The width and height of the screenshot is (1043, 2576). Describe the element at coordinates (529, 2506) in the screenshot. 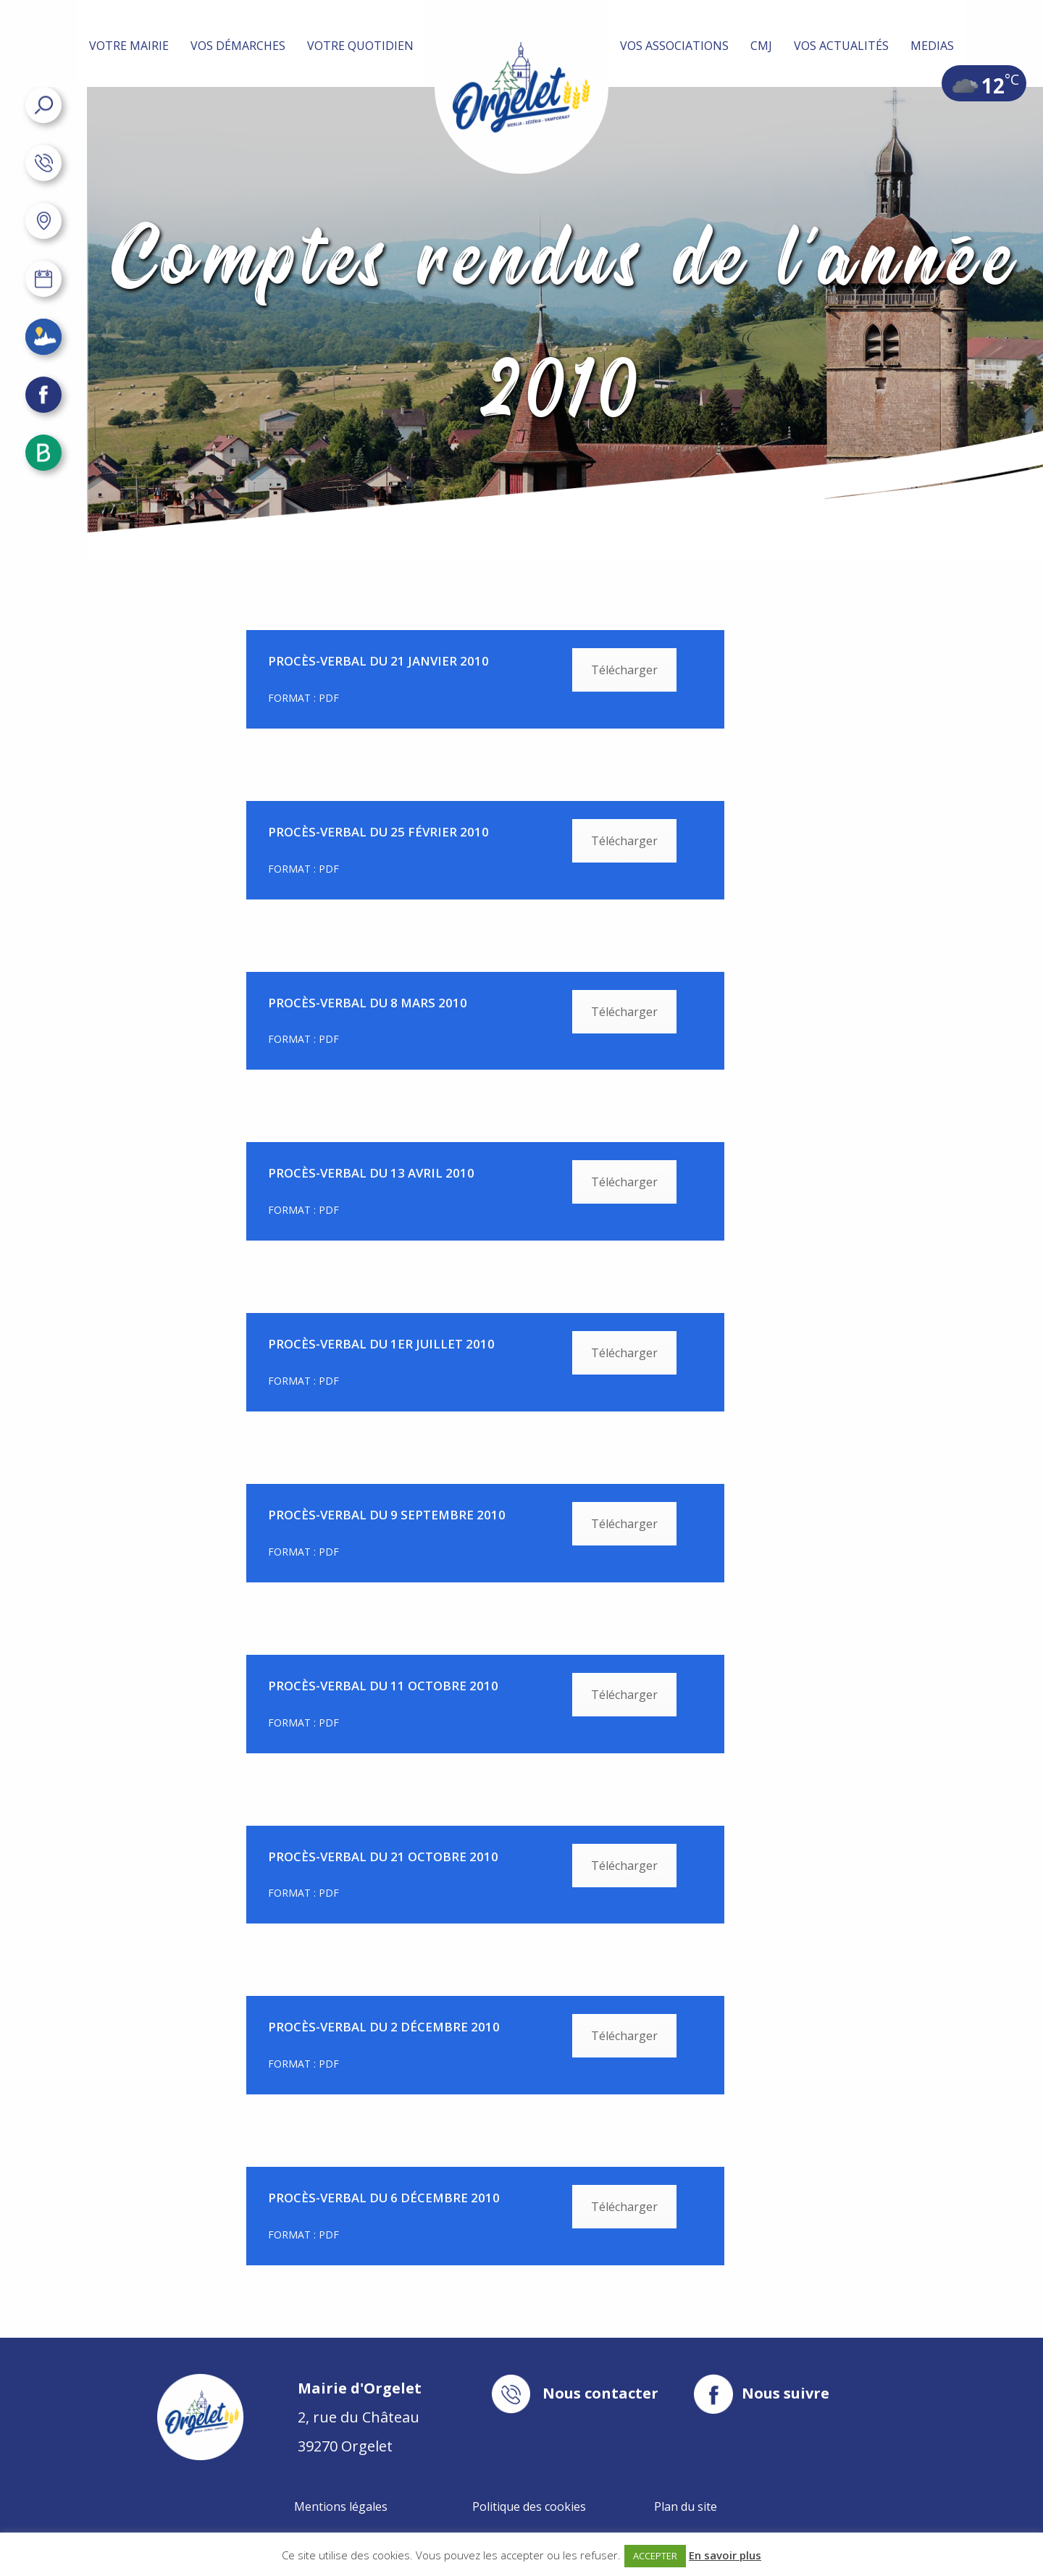

I see `Politique des cookies` at that location.